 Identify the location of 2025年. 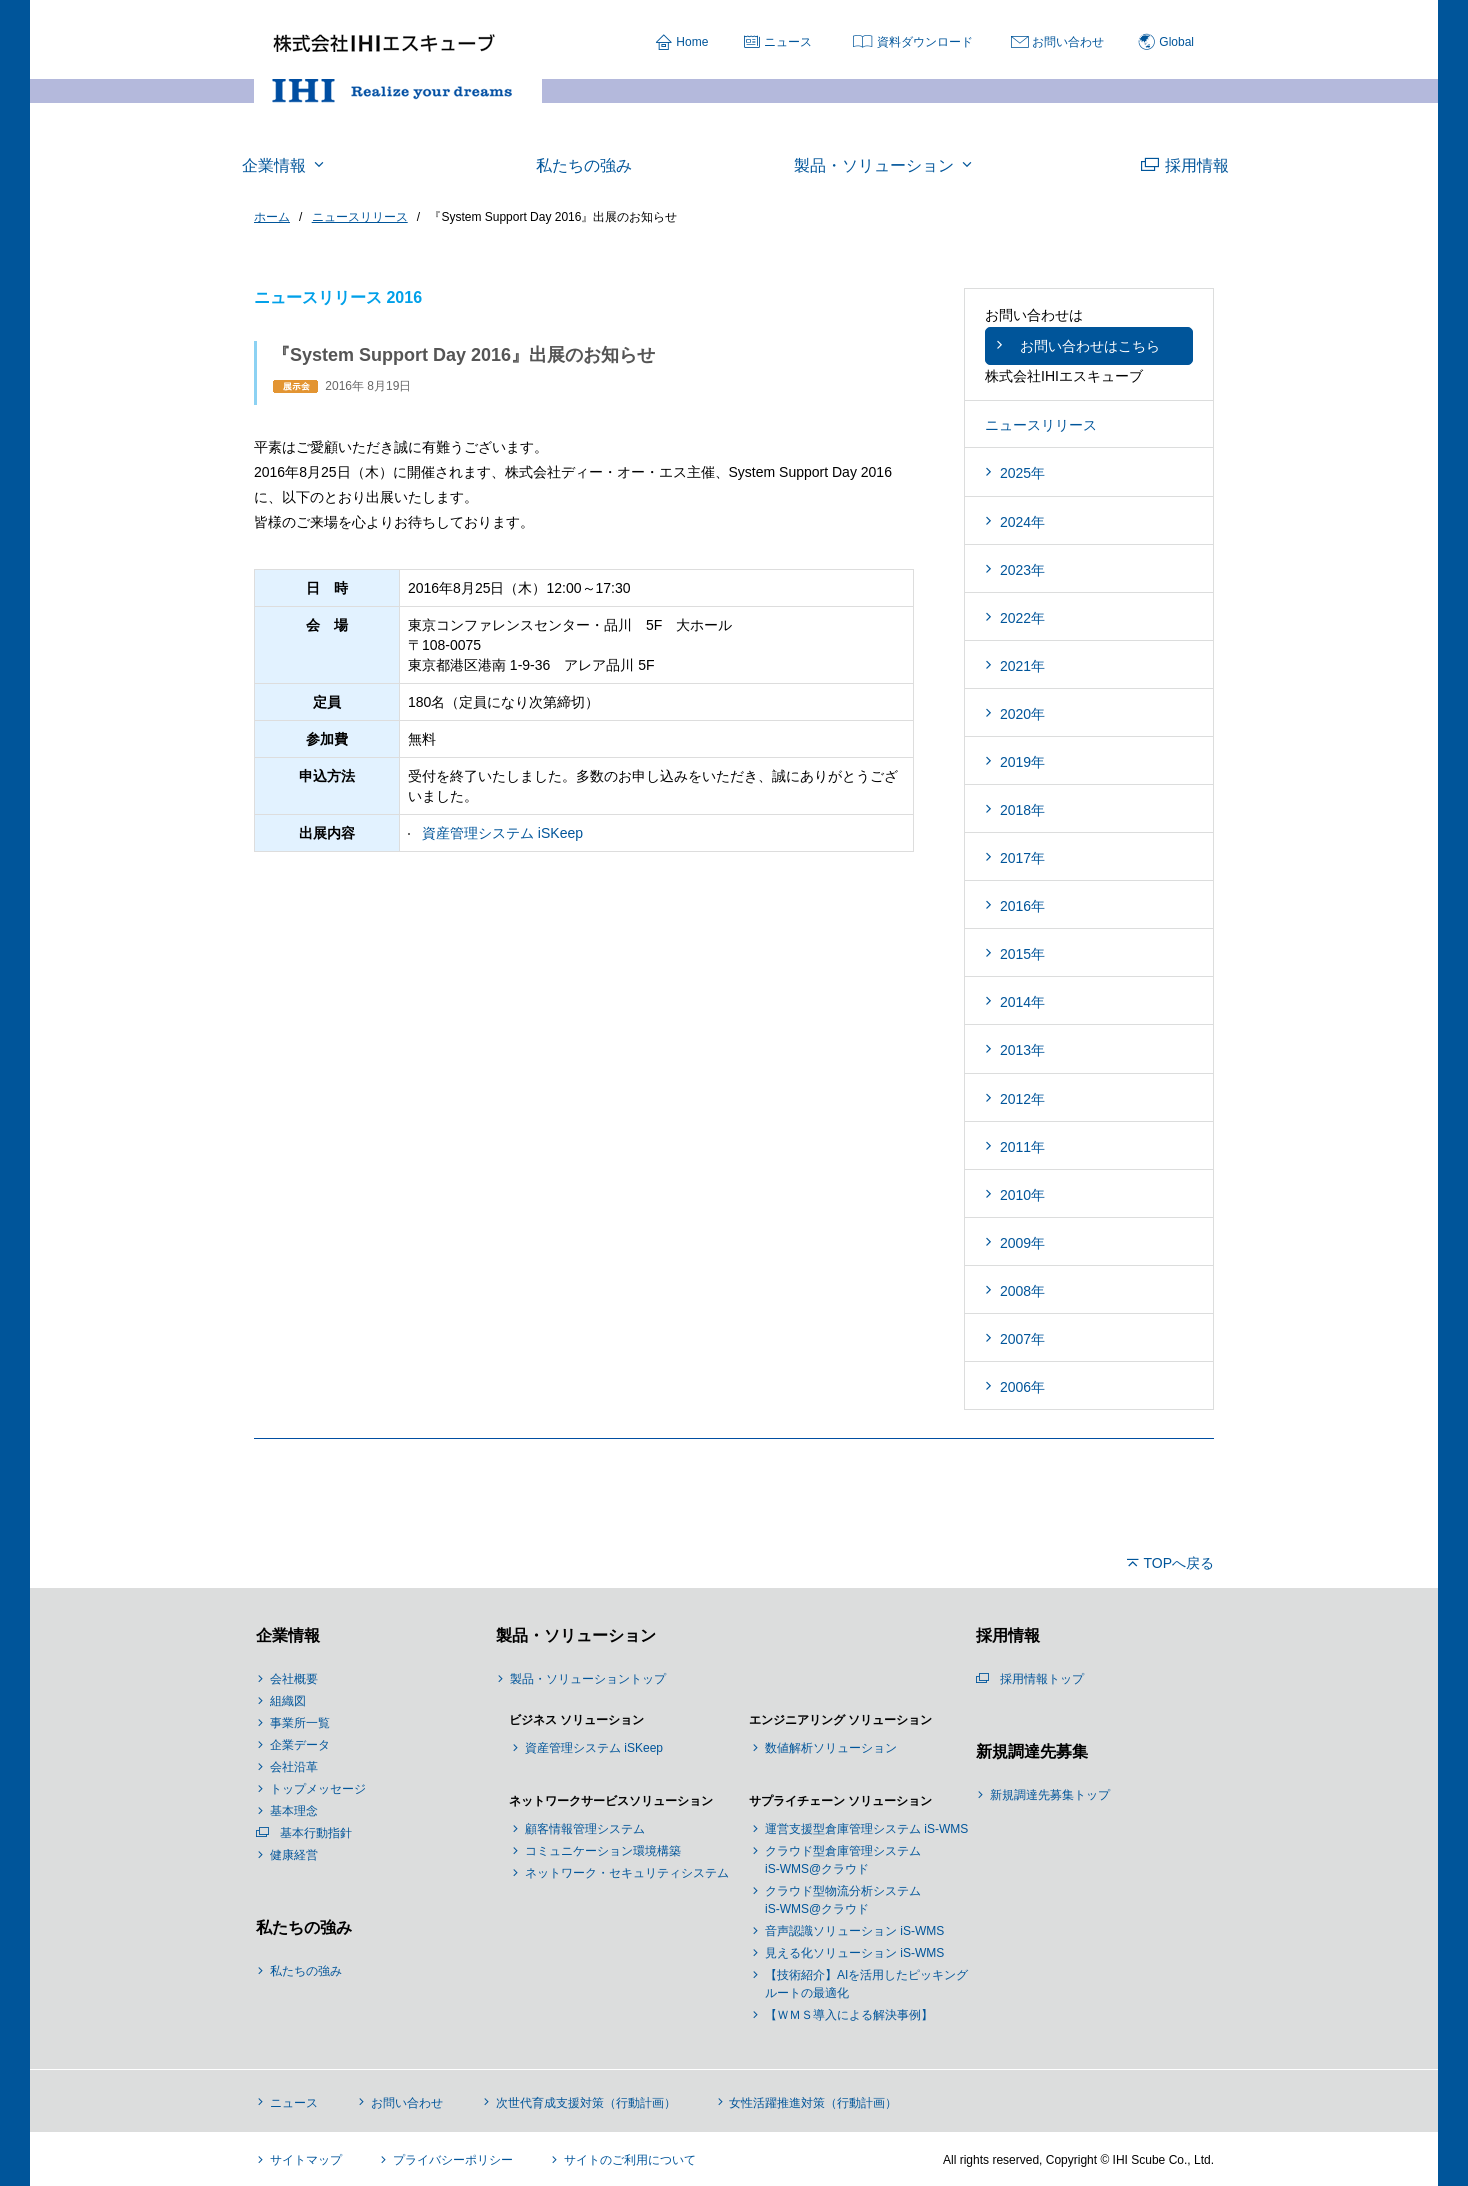
(1022, 473).